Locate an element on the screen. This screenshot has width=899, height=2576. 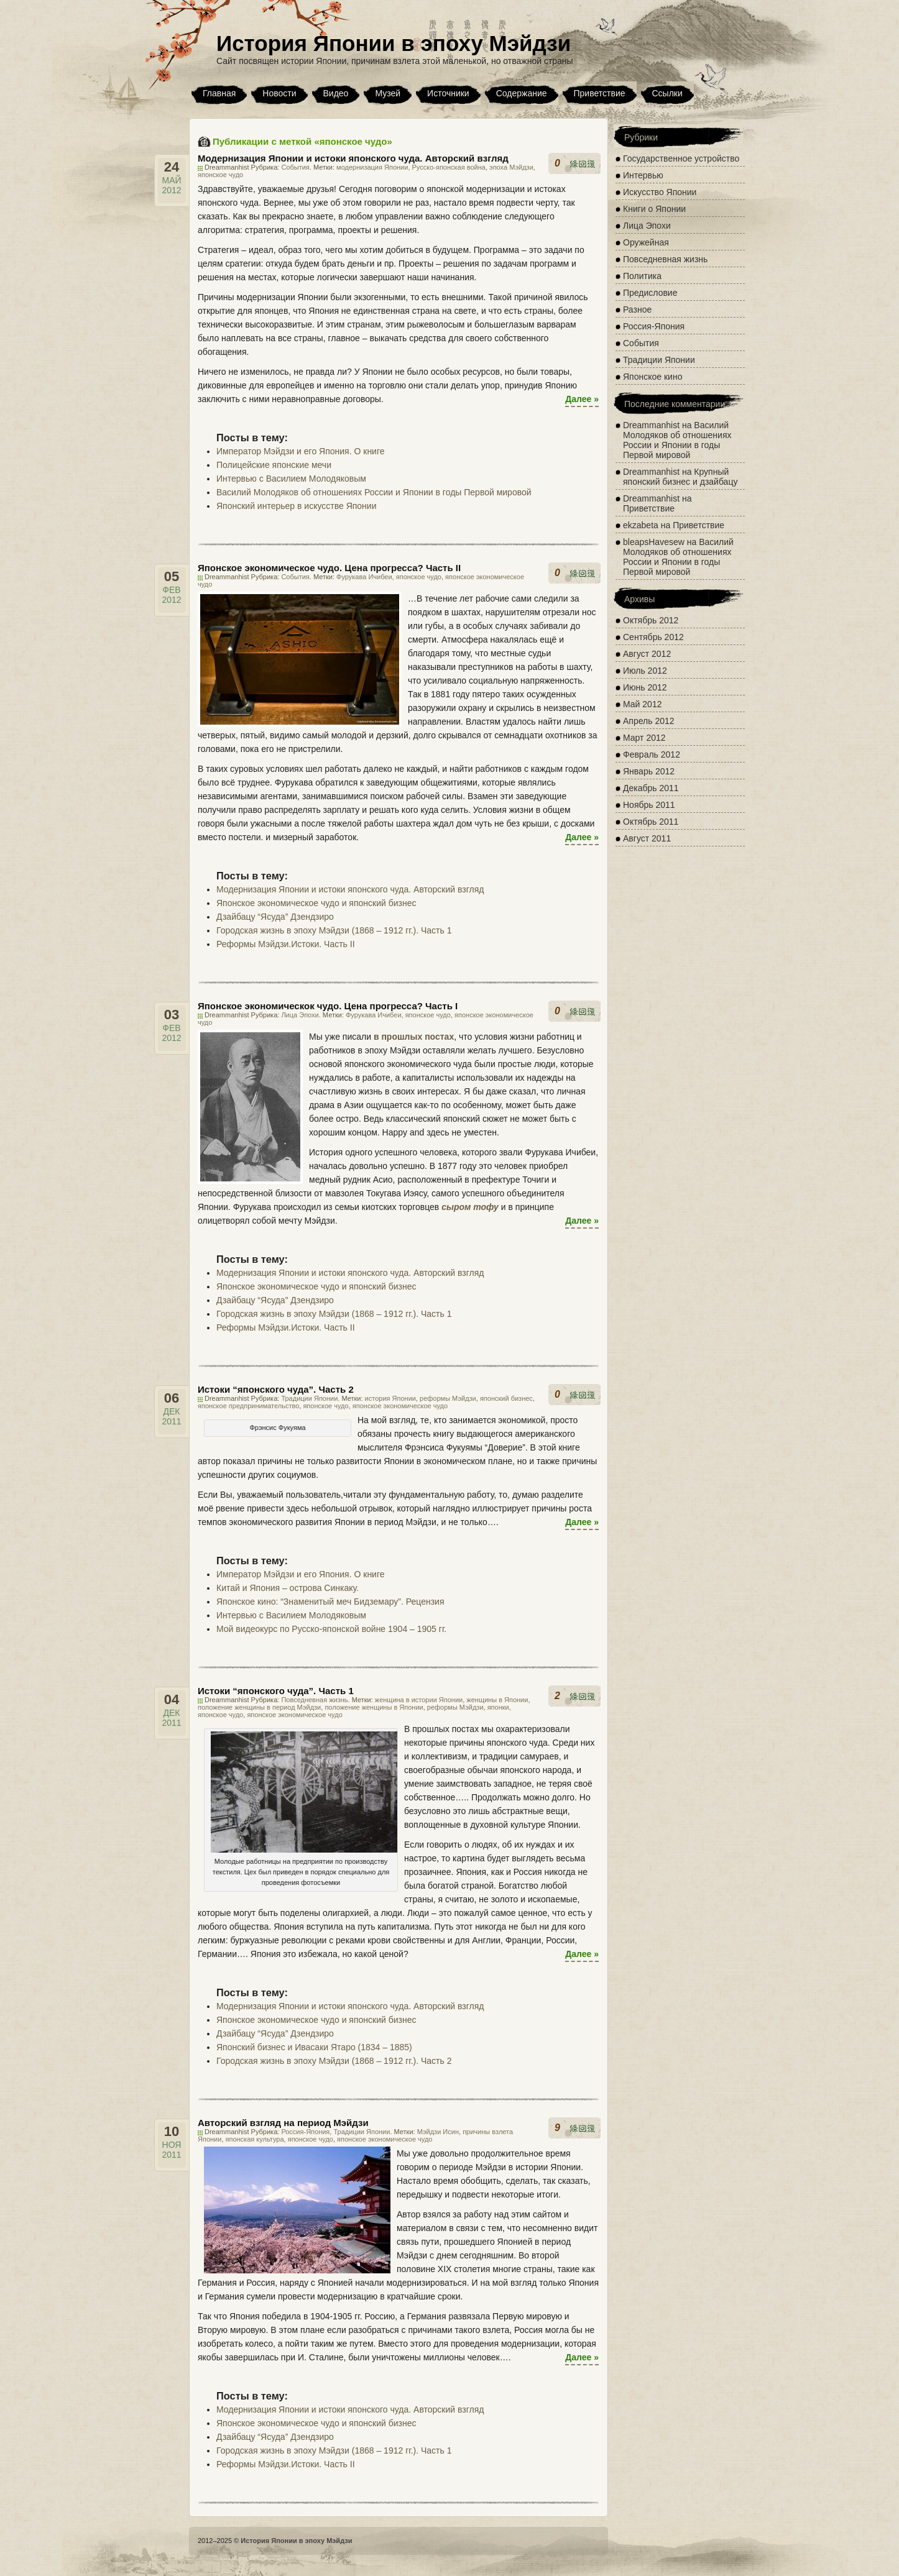
в прошлых постах is located at coordinates (414, 1037).